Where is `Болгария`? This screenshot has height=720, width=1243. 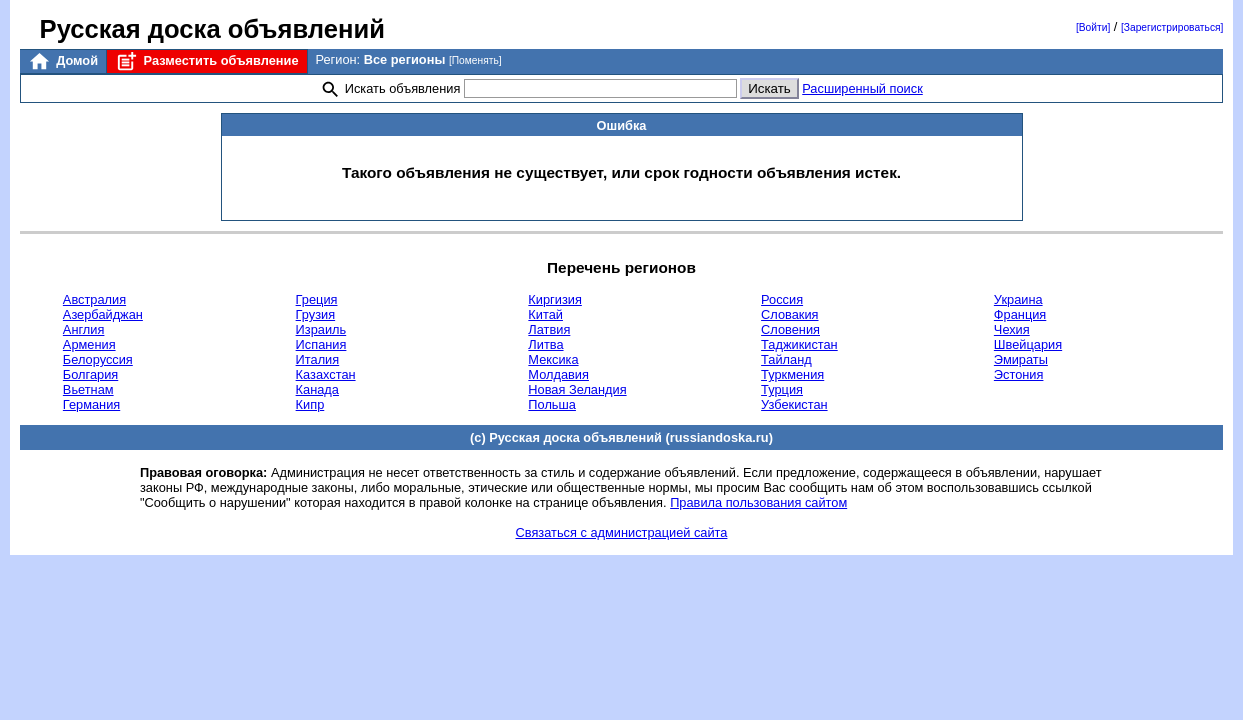 Болгария is located at coordinates (90, 374).